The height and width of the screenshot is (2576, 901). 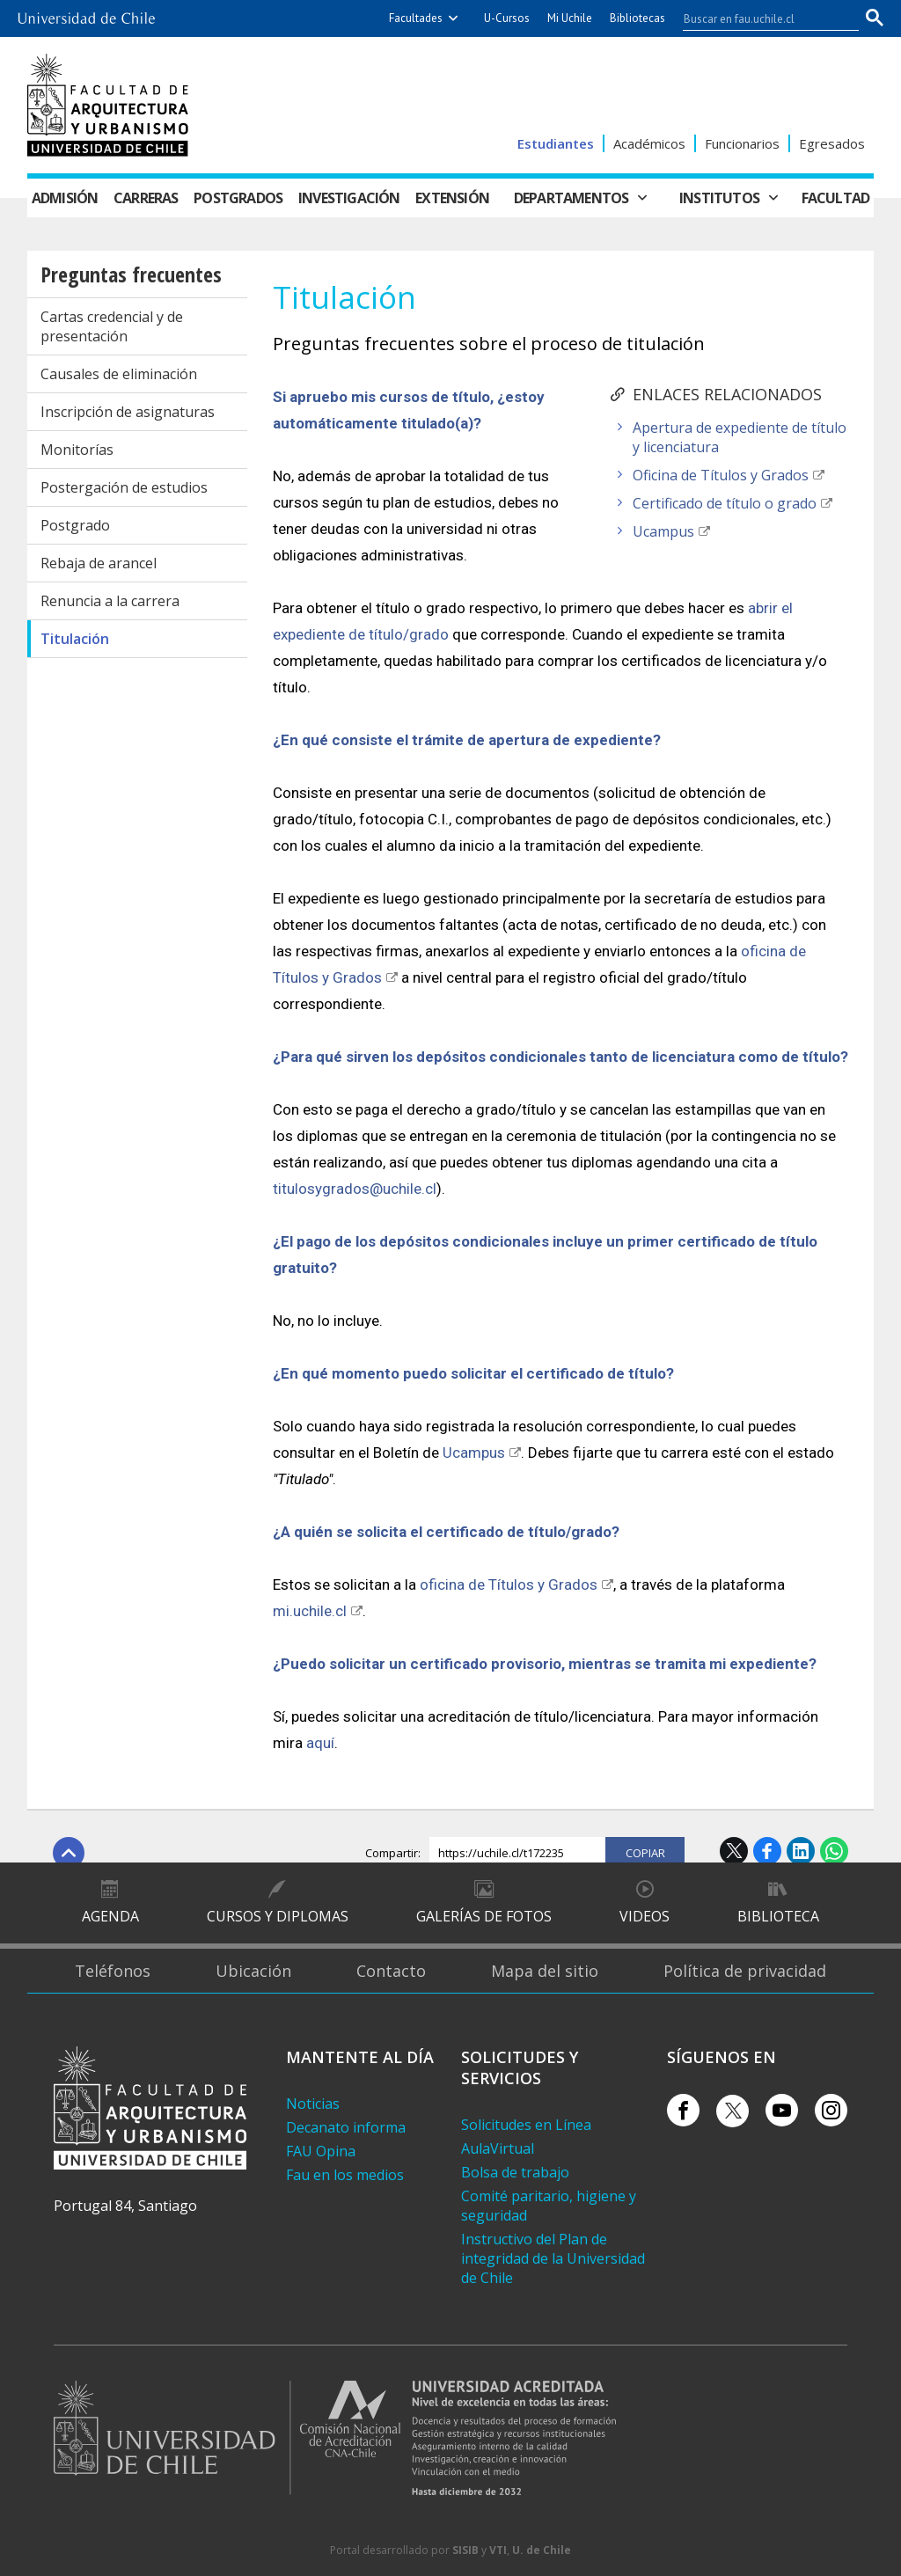 What do you see at coordinates (767, 1851) in the screenshot?
I see `Facebook` at bounding box center [767, 1851].